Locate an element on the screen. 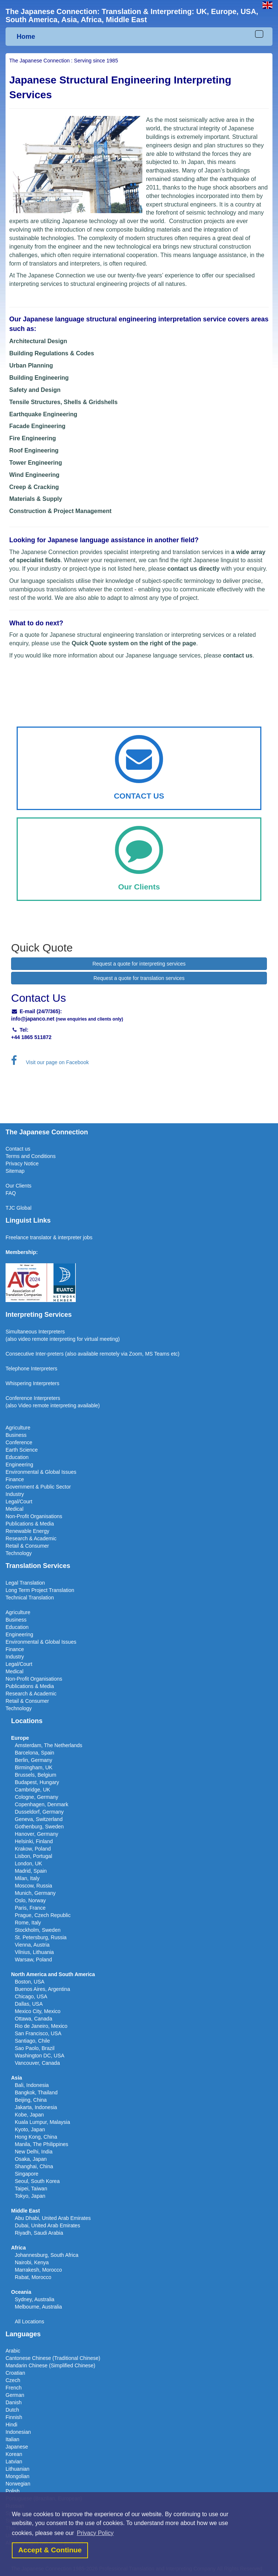  Singapore is located at coordinates (26, 2174).